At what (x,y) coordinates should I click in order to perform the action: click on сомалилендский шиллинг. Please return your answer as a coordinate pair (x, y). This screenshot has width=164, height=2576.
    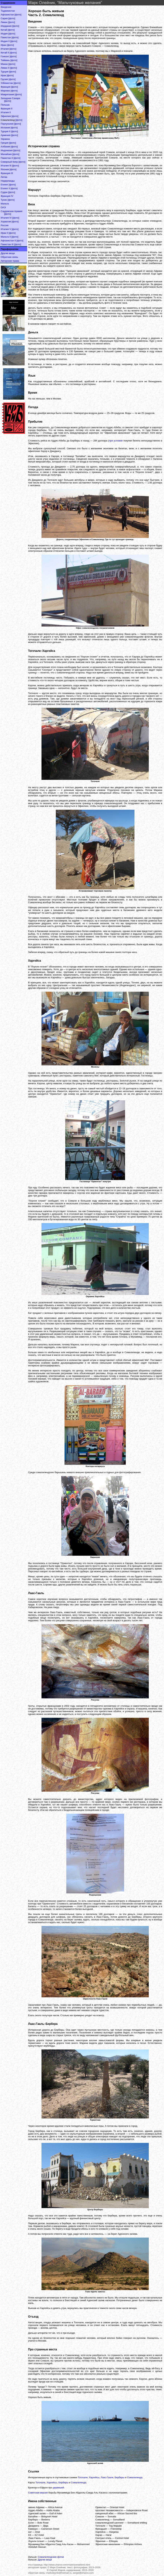
    Looking at the image, I should click on (109, 2522).